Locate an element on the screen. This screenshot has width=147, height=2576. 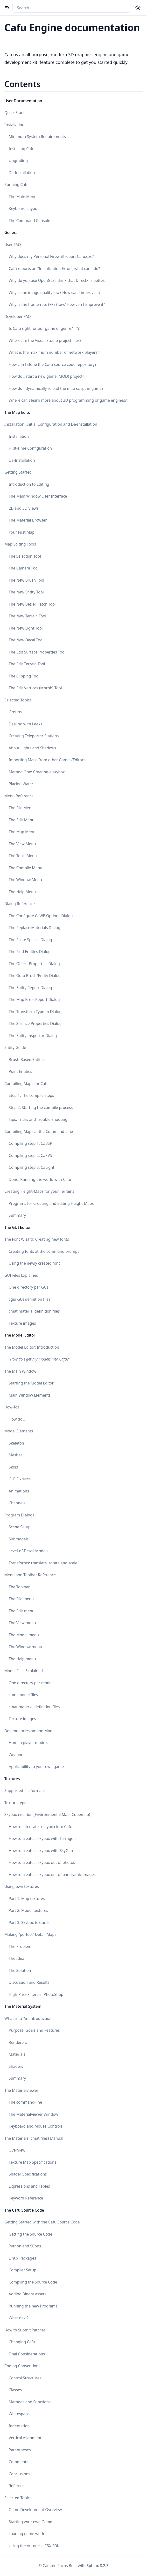
The Edit Vertices (Morph) Tool is located at coordinates (35, 688).